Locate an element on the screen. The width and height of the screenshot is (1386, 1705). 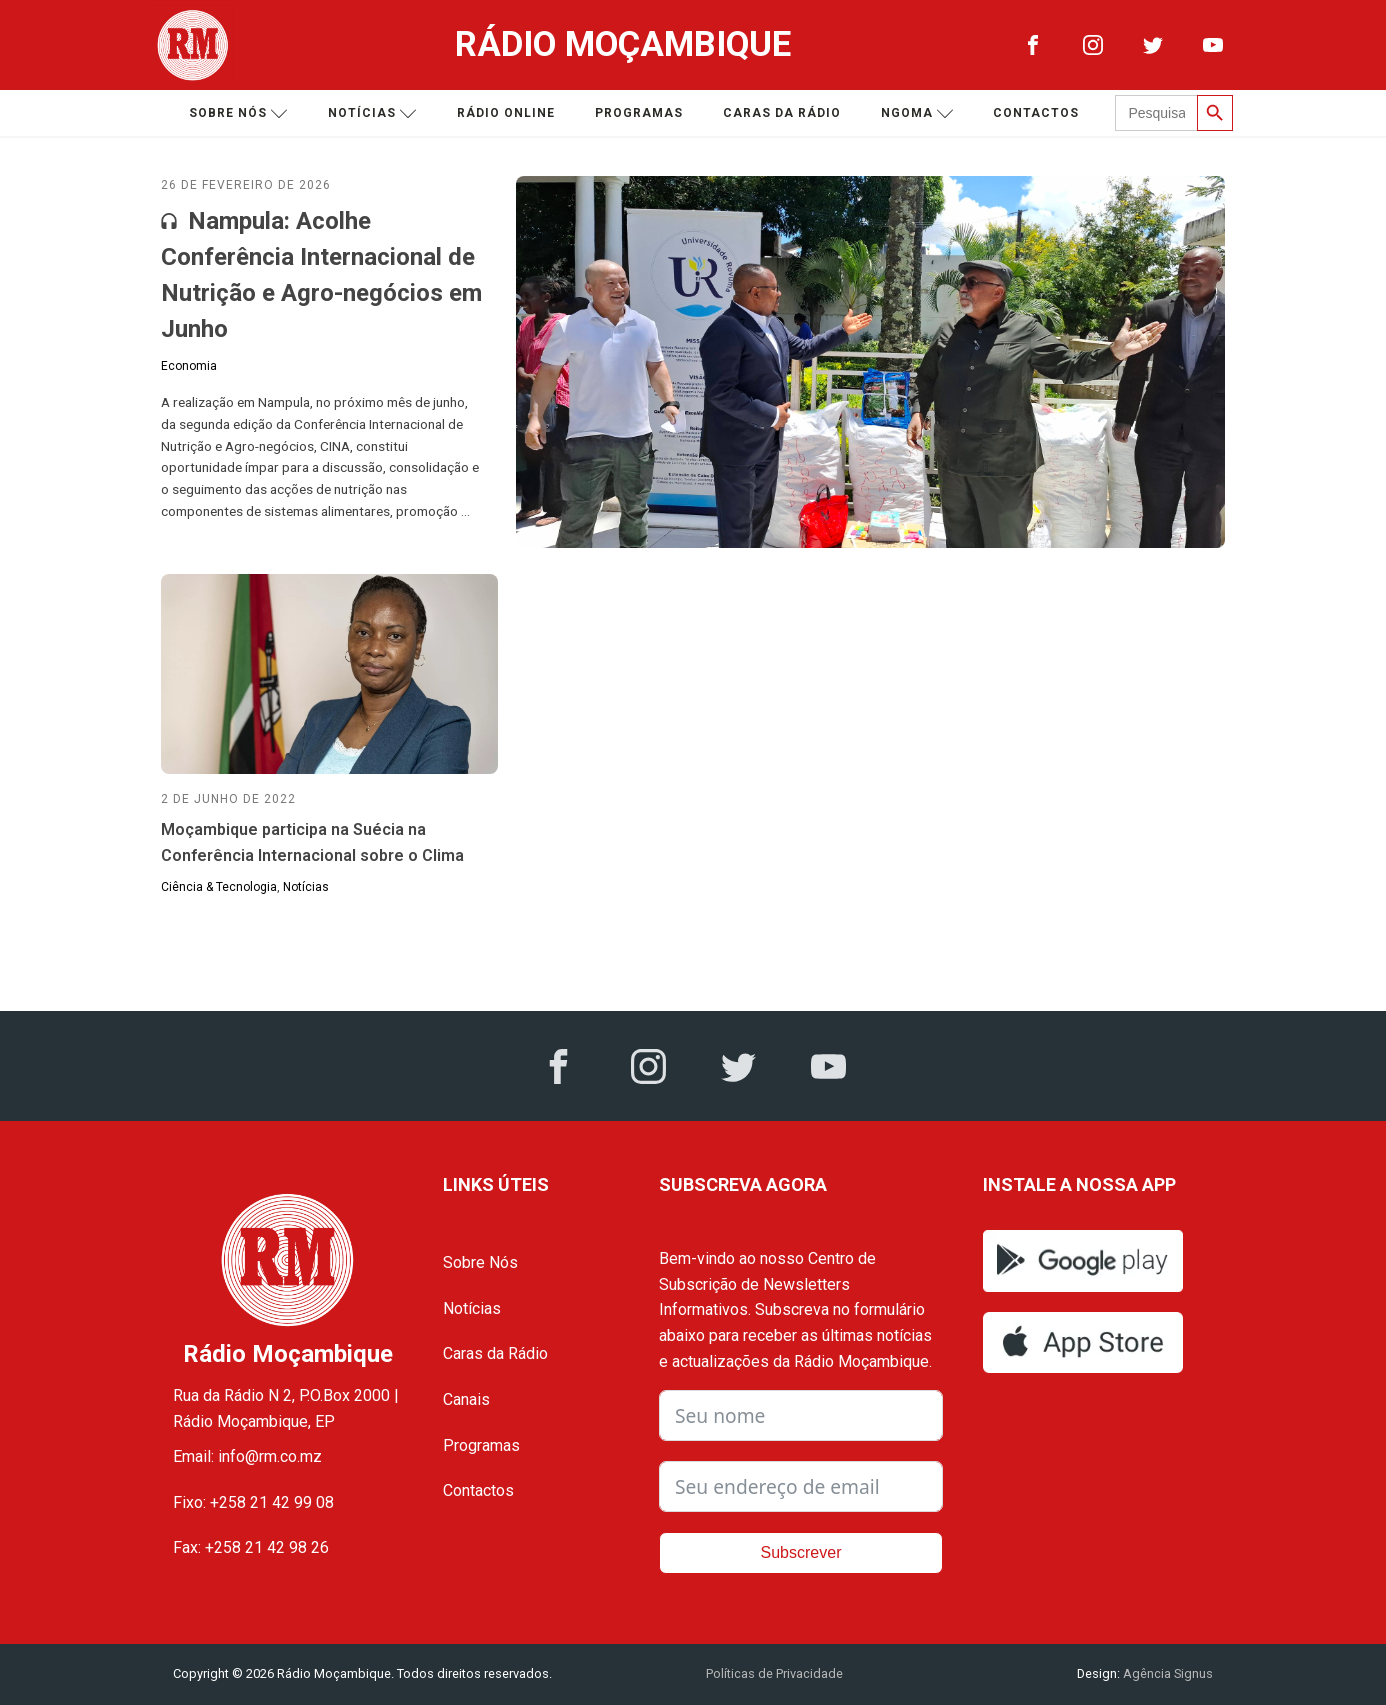
Canais is located at coordinates (466, 1399).